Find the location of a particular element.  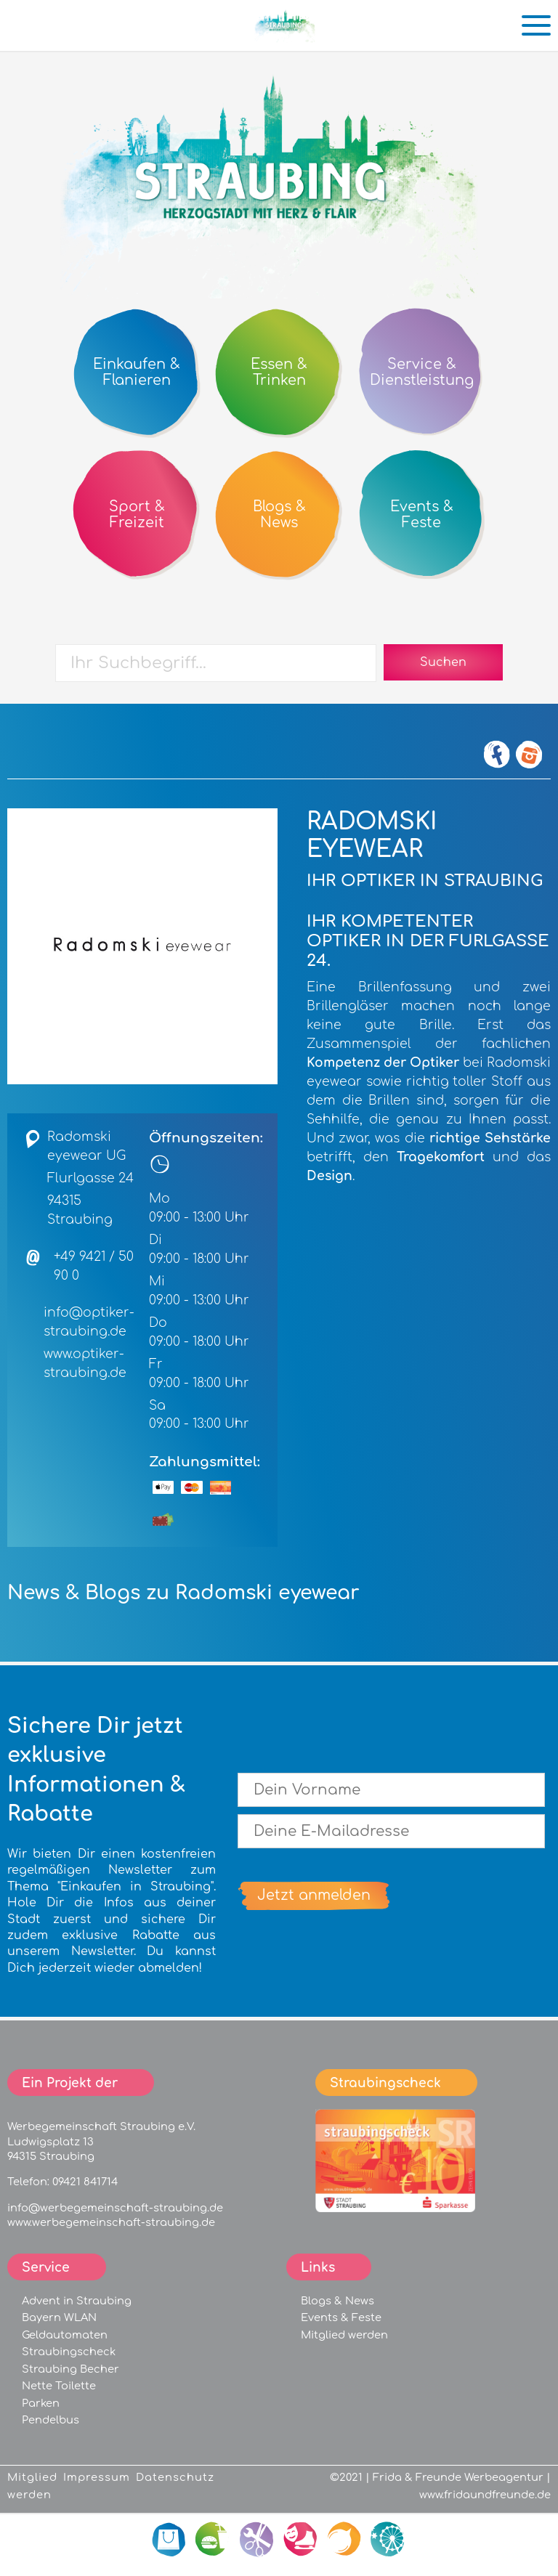

Advent in Straubing is located at coordinates (77, 2301).